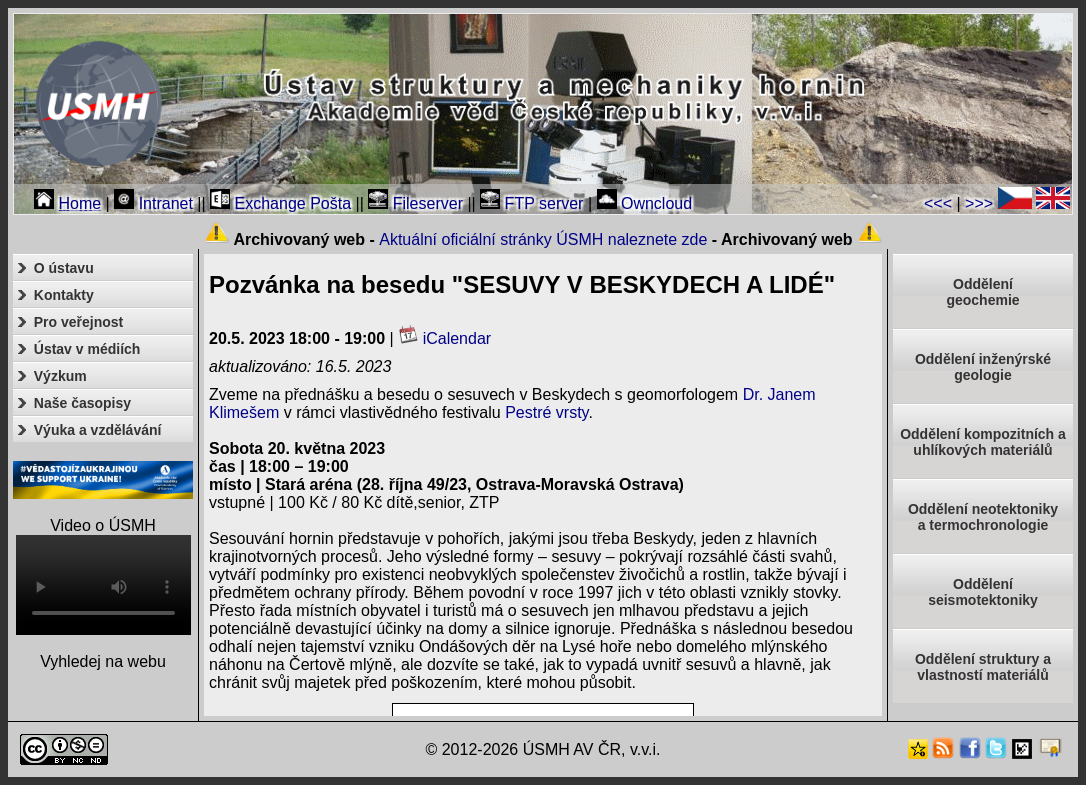 The width and height of the screenshot is (1086, 785). I want to click on Oddělení struktury a vlastností materiálů, so click(983, 667).